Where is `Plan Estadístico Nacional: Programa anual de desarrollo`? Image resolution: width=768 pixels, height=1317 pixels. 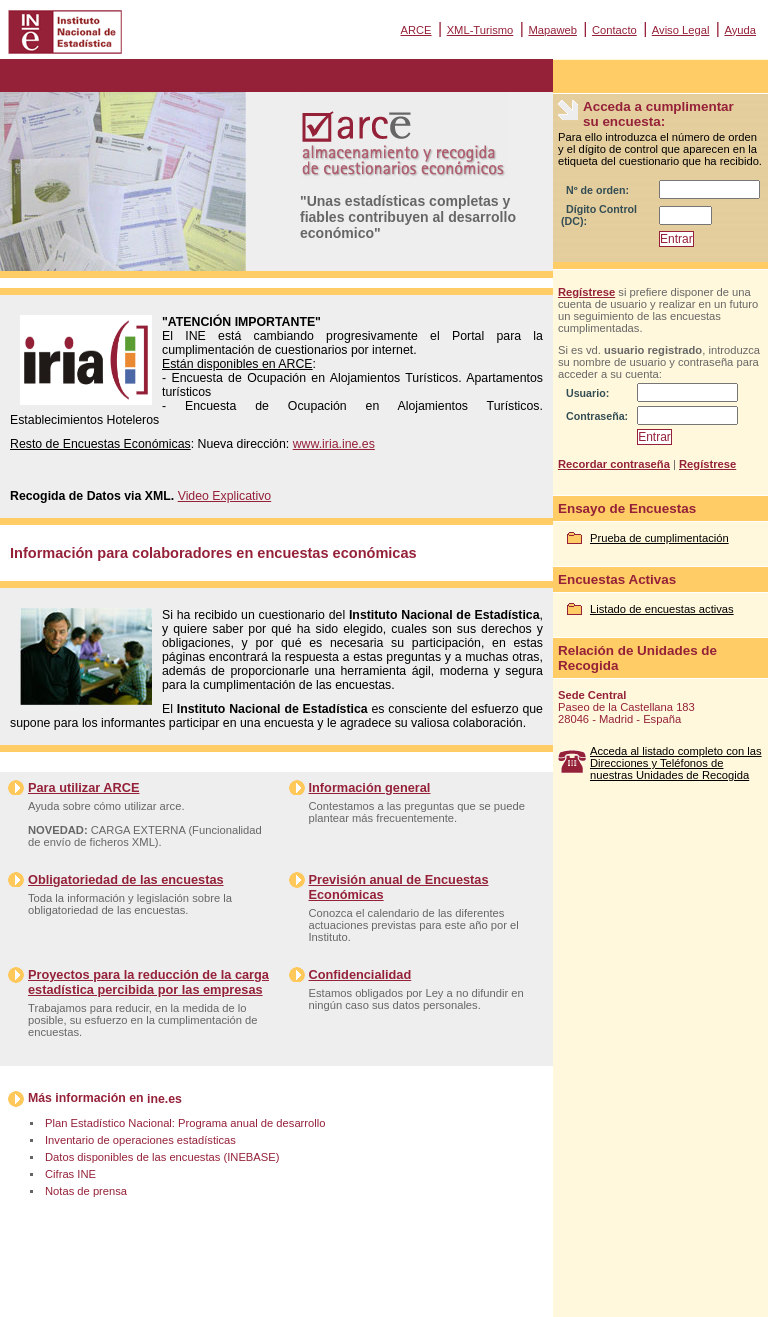 Plan Estadístico Nacional: Programa anual de desarrollo is located at coordinates (185, 1123).